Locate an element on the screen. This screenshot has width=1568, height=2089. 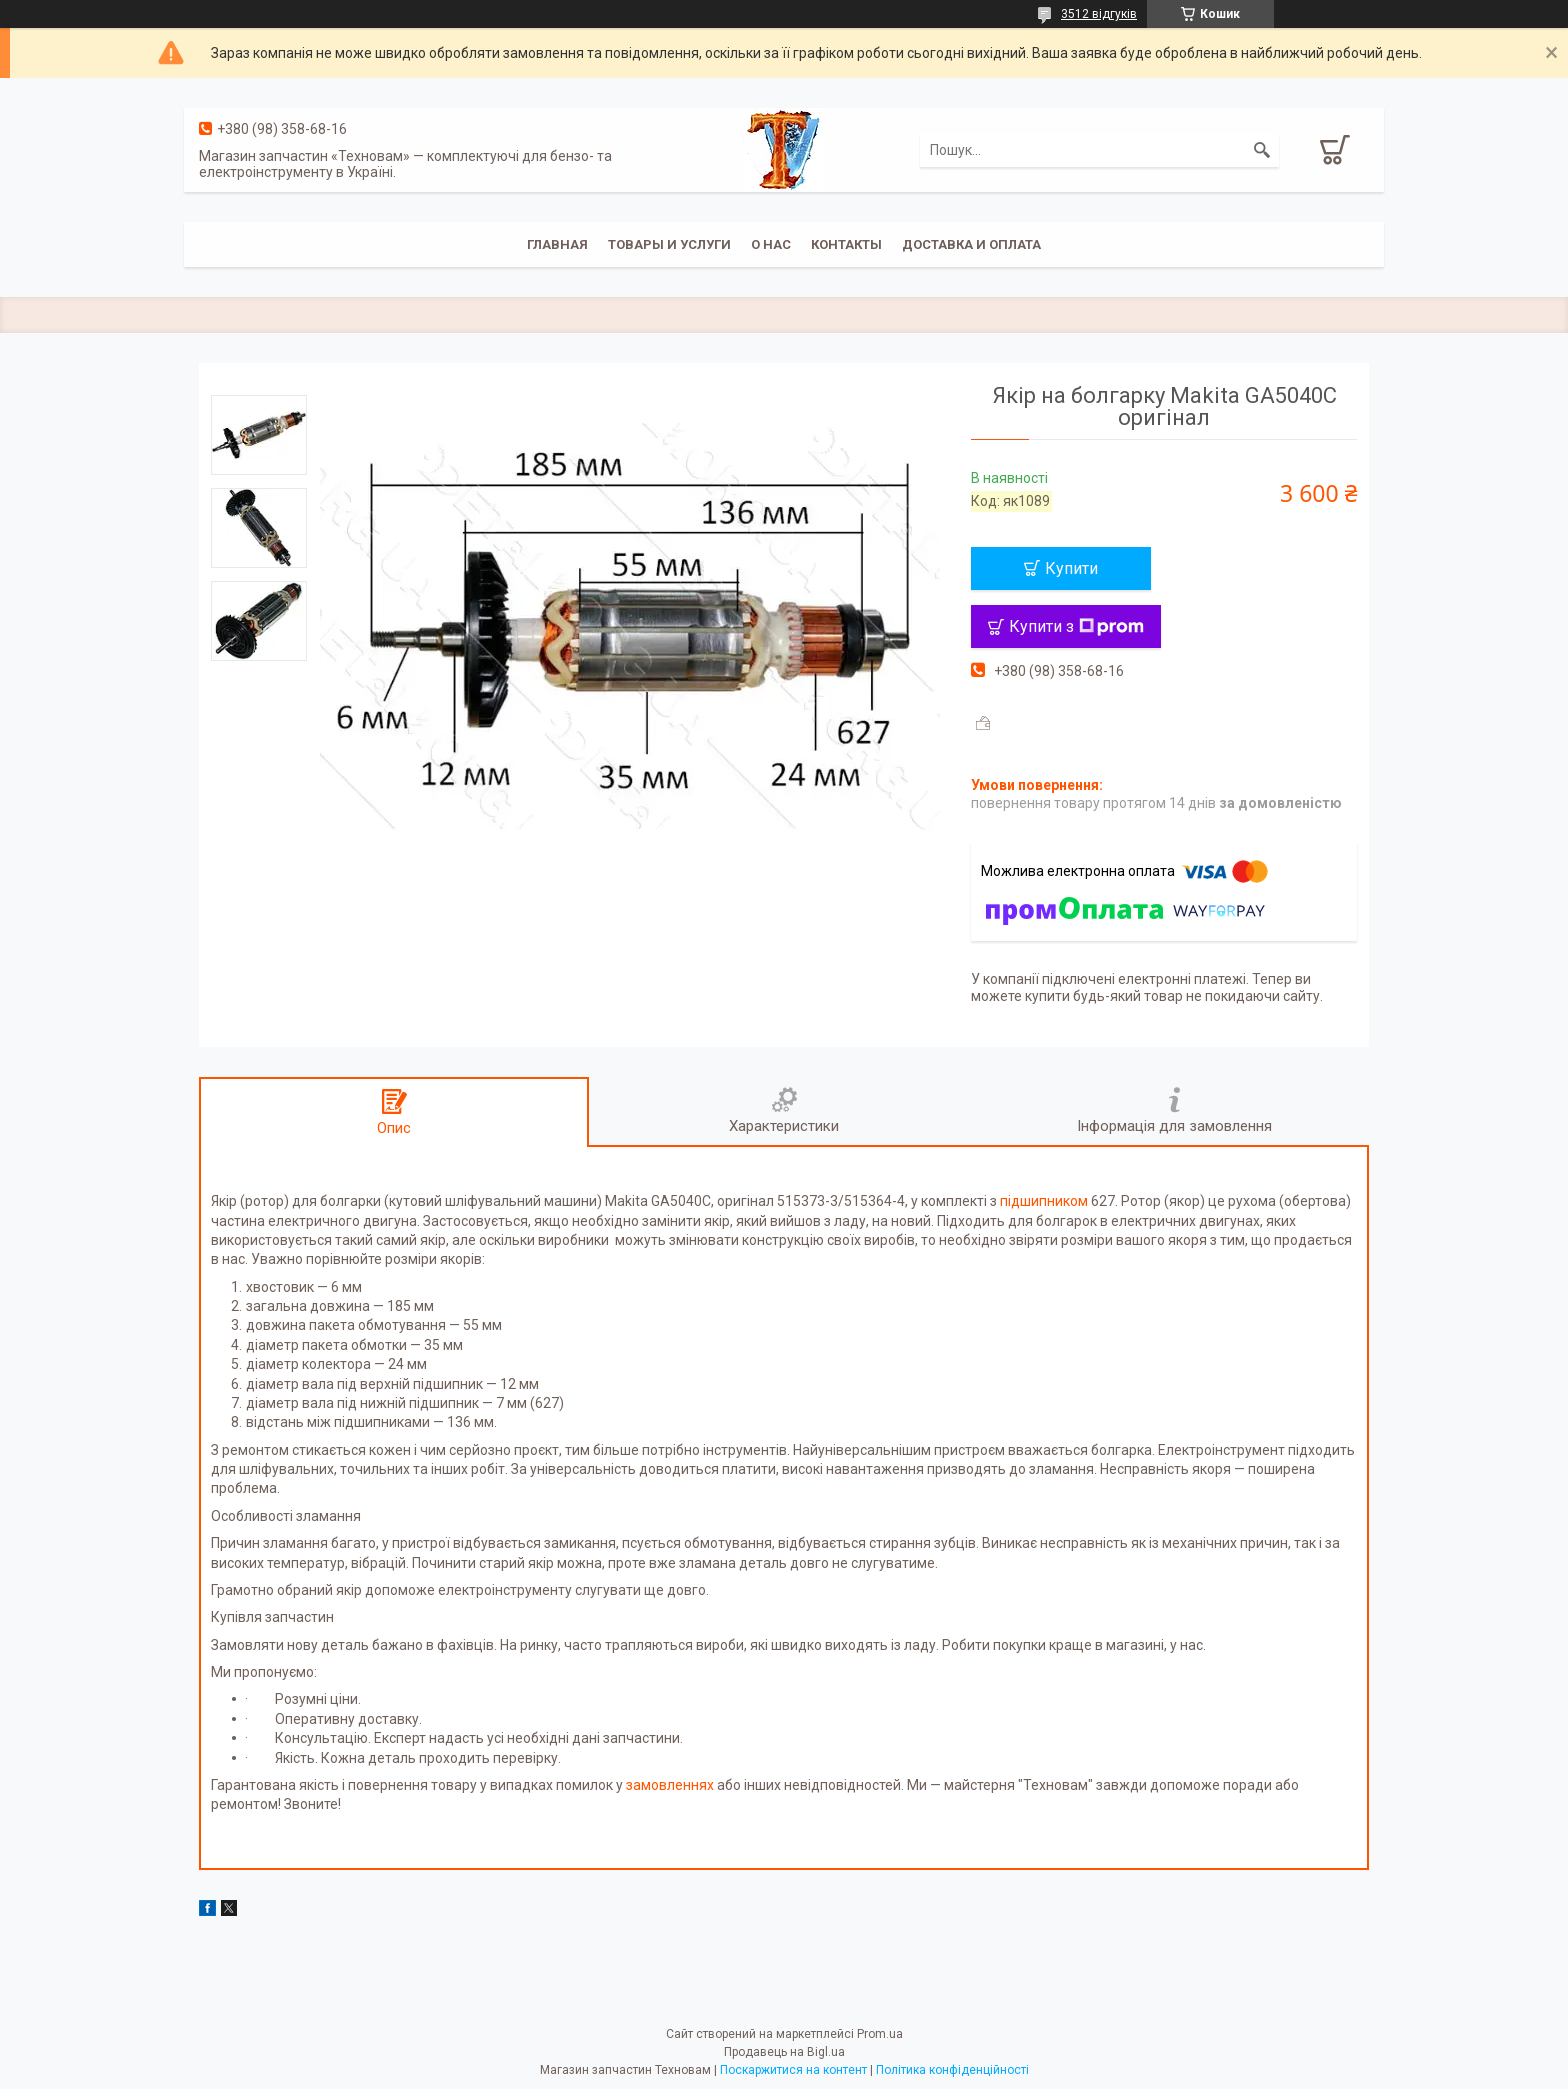
Prom.ua is located at coordinates (880, 2034).